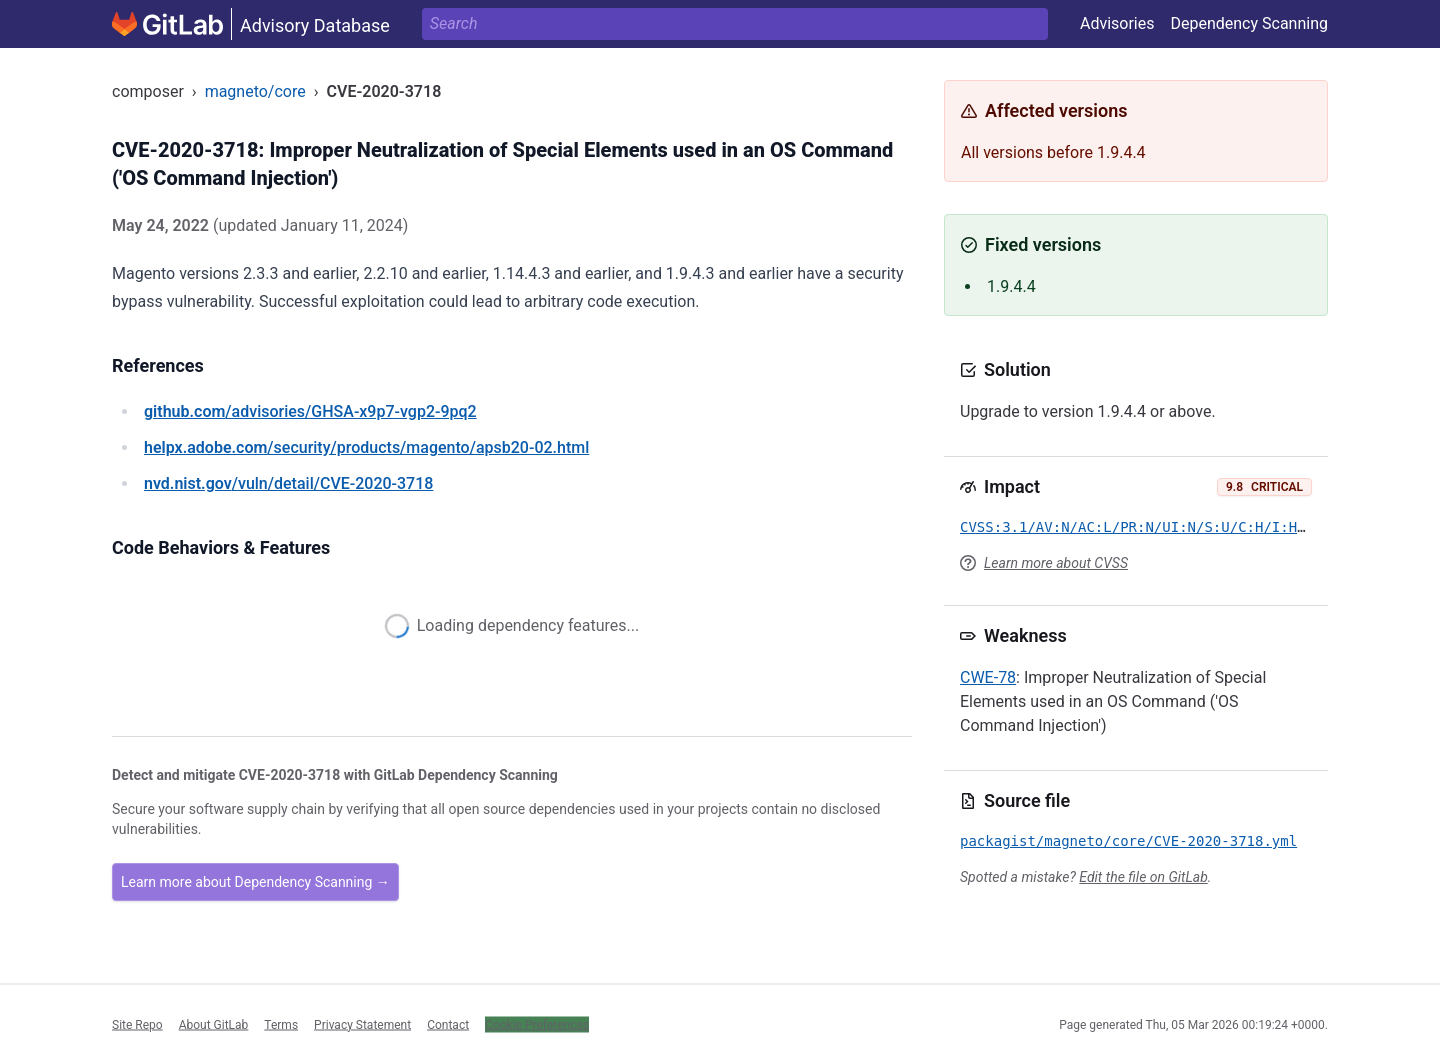 The image size is (1440, 1064). Describe the element at coordinates (214, 1024) in the screenshot. I see `About GitLab` at that location.